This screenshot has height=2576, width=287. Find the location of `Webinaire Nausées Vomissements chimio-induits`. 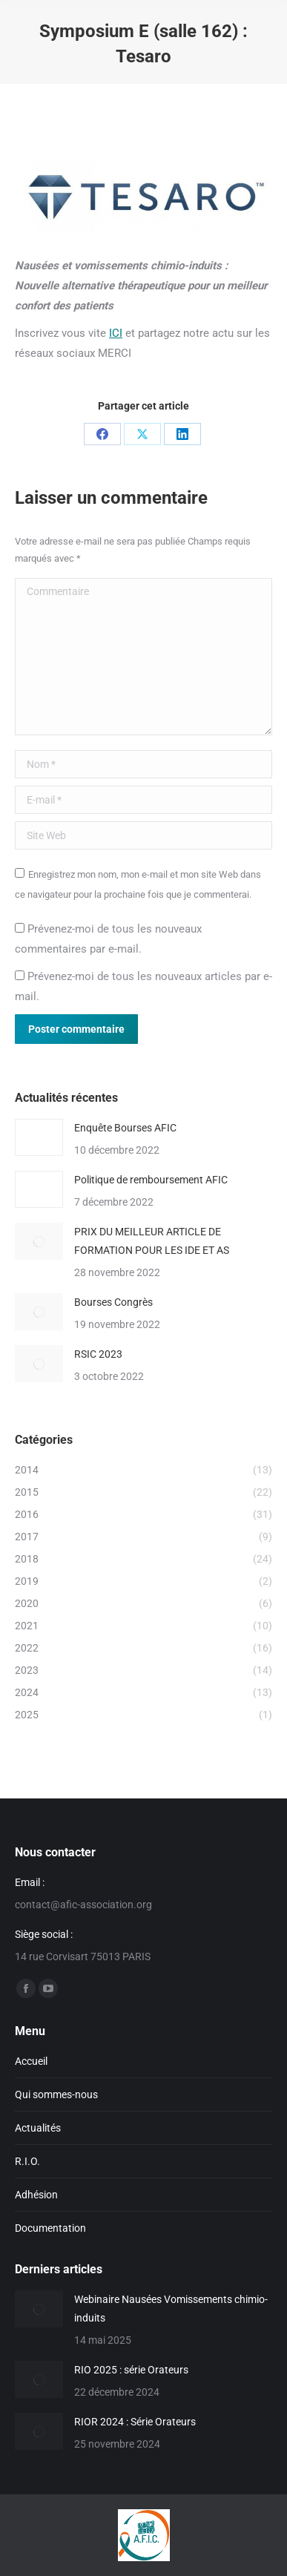

Webinaire Nausées Vomissements chimio-induits is located at coordinates (171, 2308).